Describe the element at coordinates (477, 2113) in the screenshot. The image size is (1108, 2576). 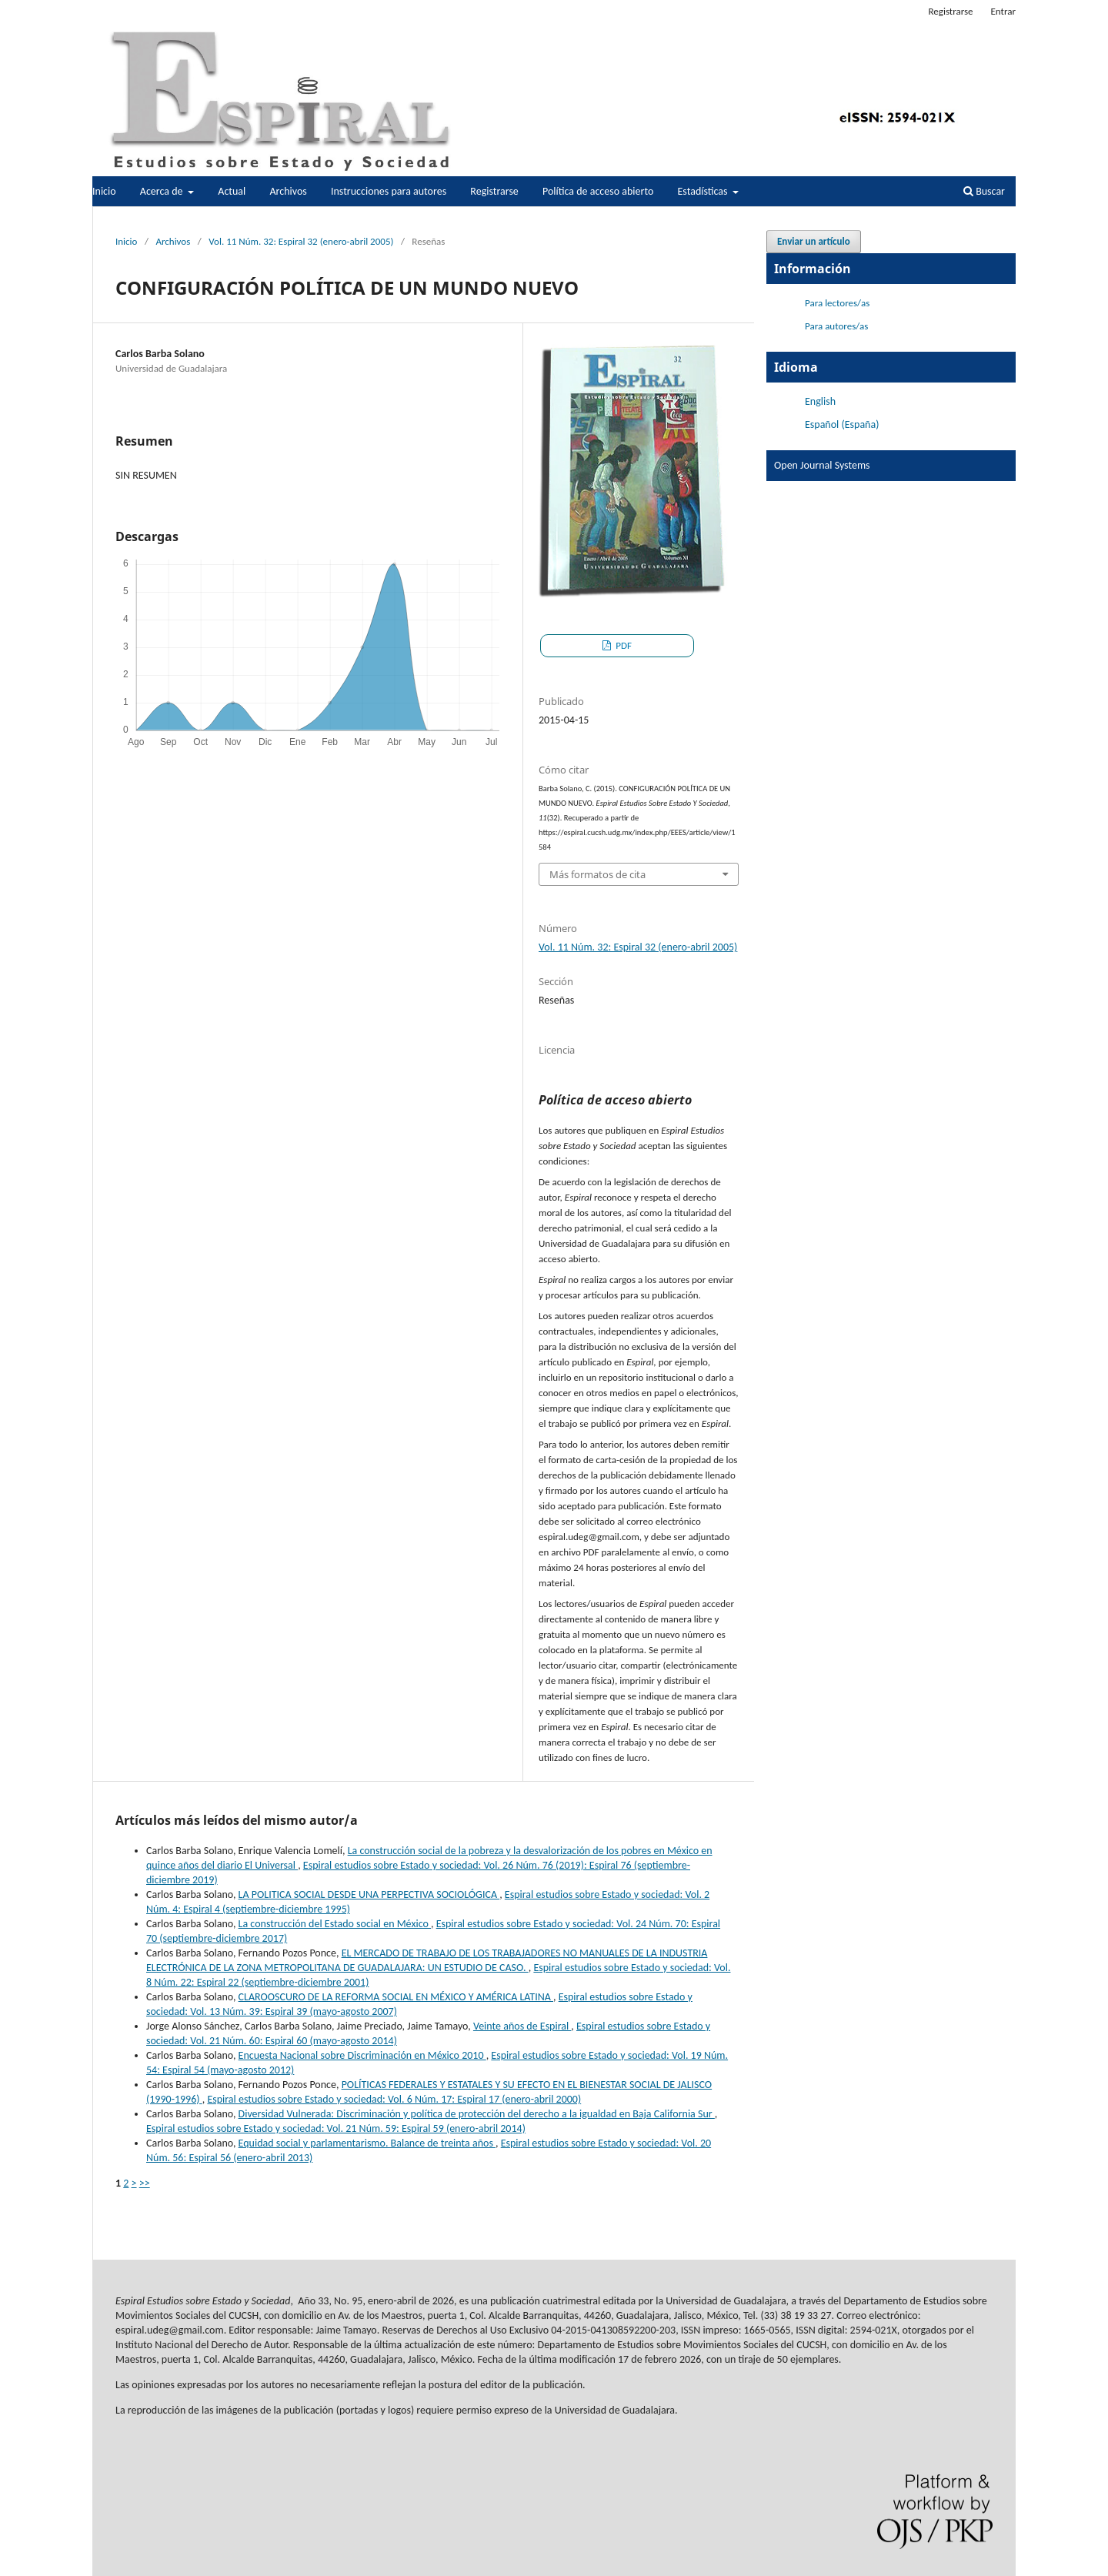
I see `Diversidad Vulnerada: Discriminación y política de protección del derecho a la igualdad en Baja California Sur` at that location.